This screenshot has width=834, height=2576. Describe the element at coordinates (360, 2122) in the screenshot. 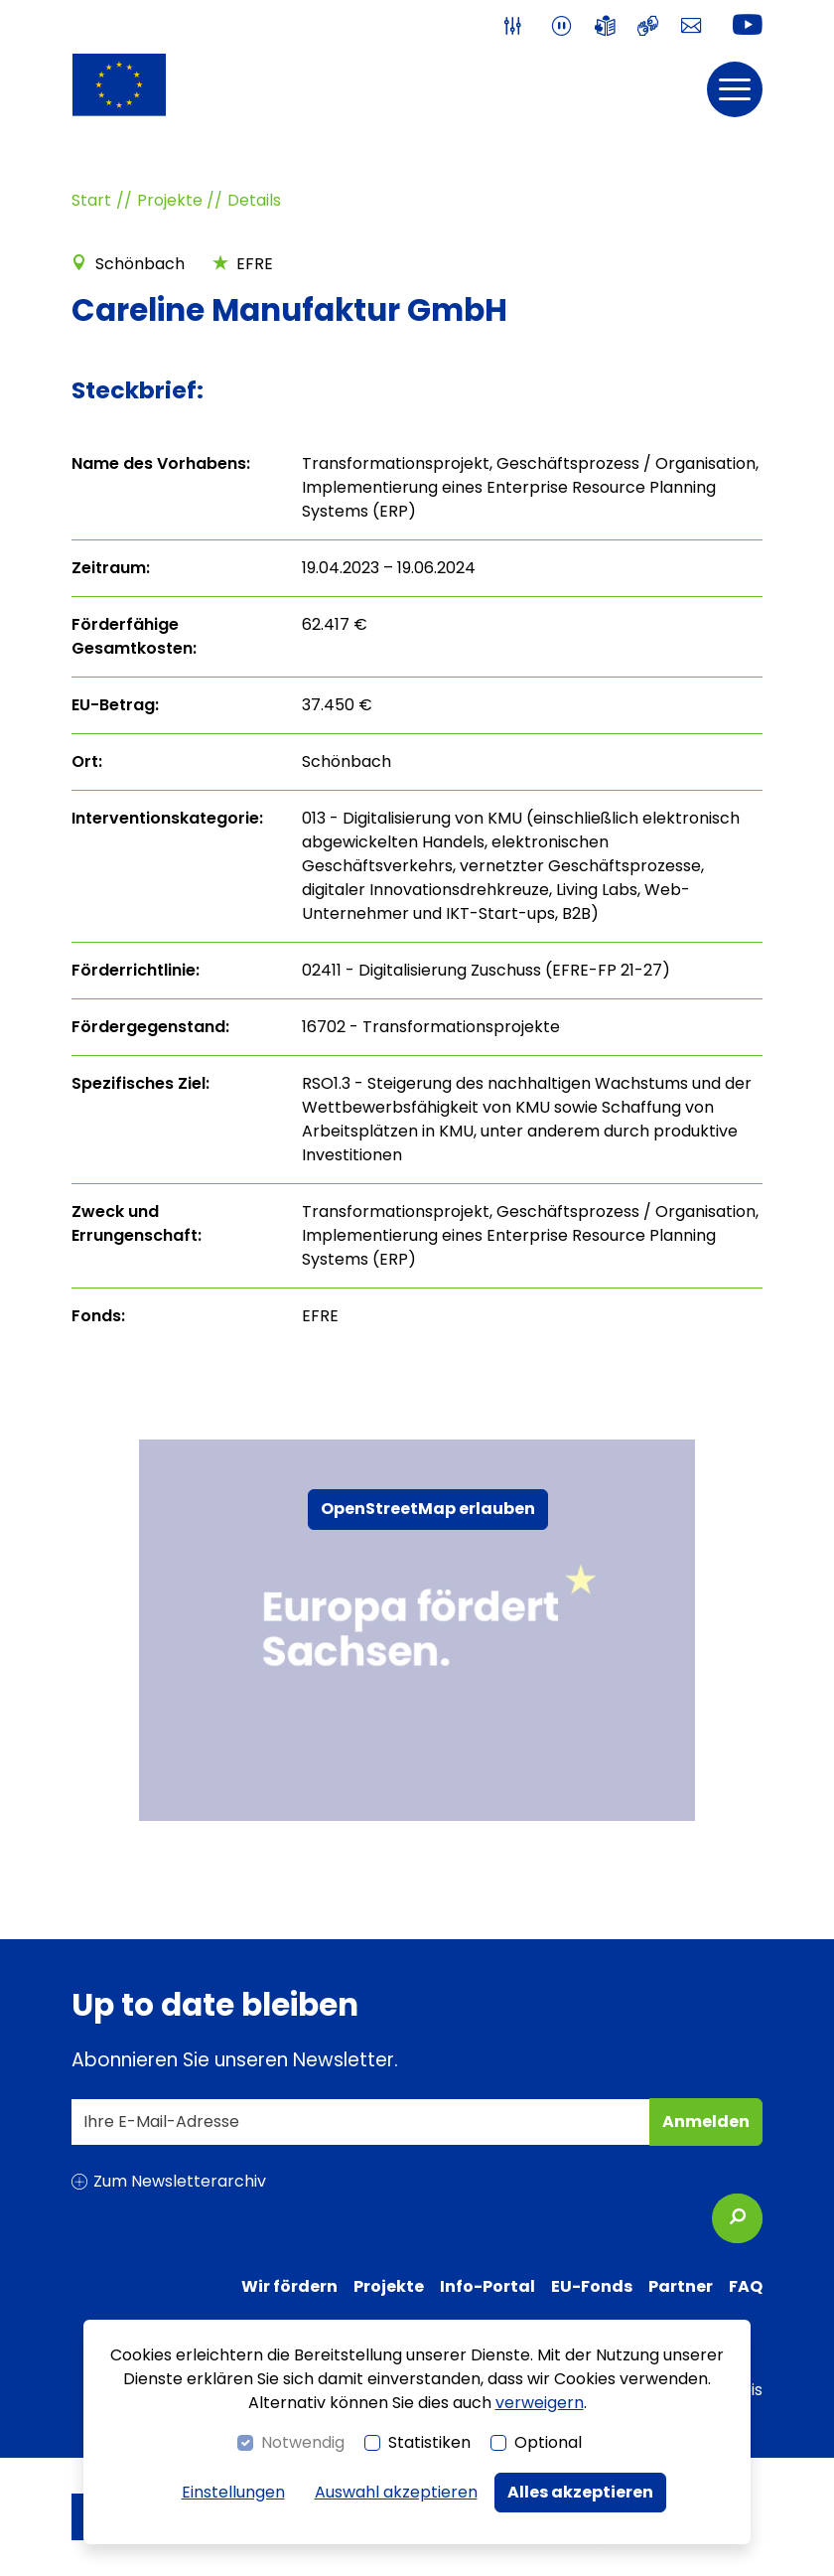

I see `[Ihre E-Mail-Adresse]` at that location.